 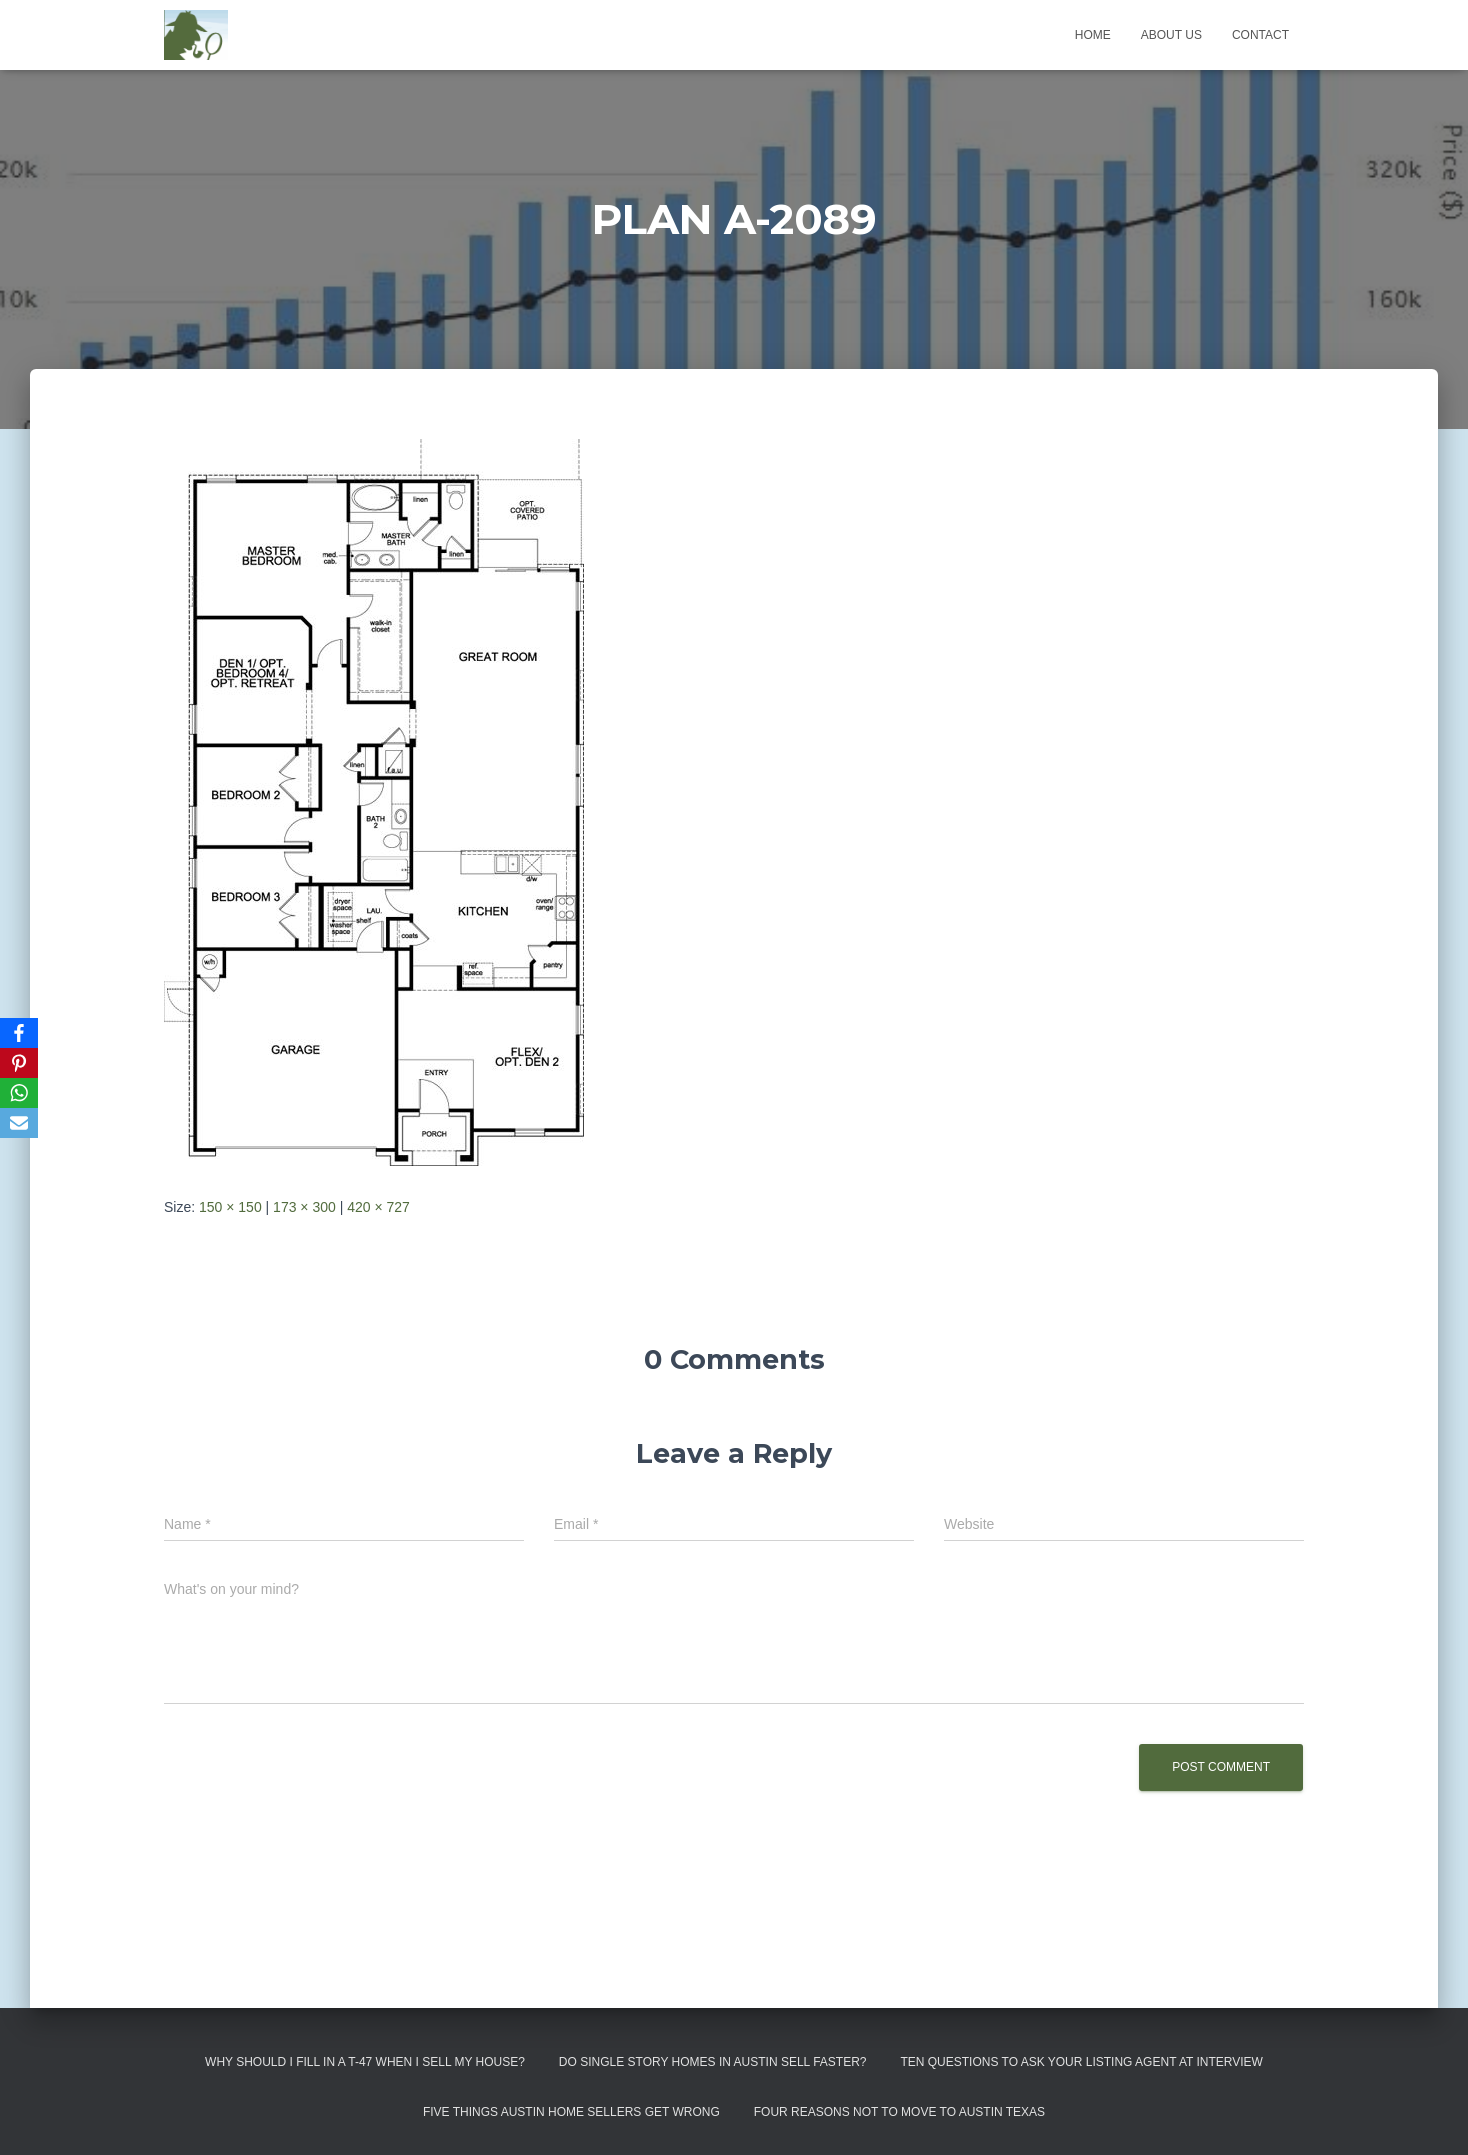 I want to click on About us, so click(x=1171, y=35).